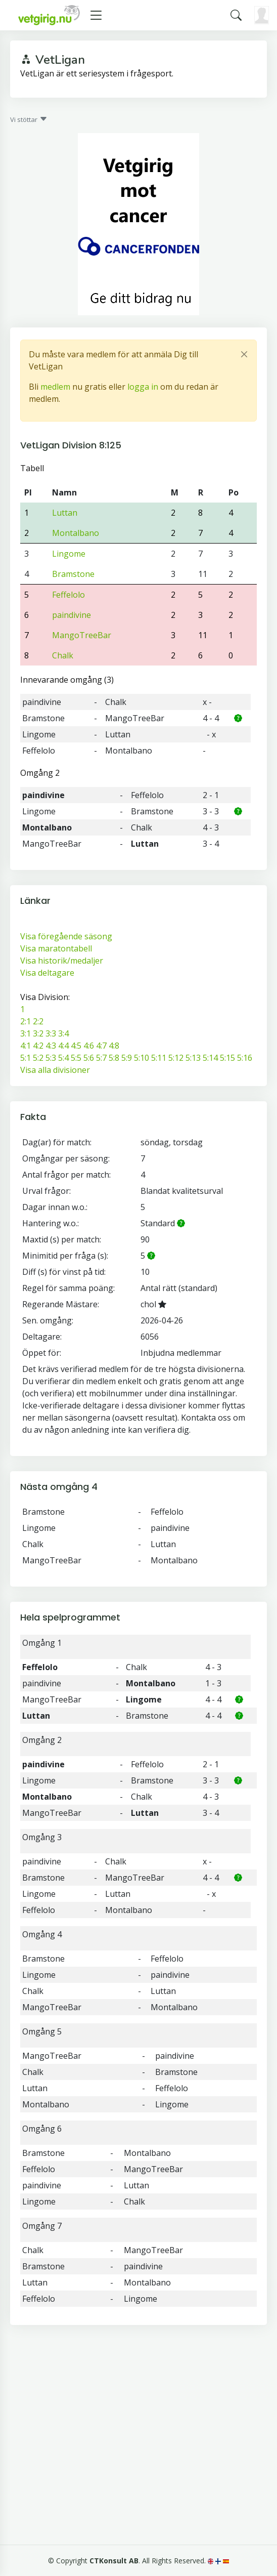 The height and width of the screenshot is (2576, 277). Describe the element at coordinates (193, 1057) in the screenshot. I see `5:13` at that location.